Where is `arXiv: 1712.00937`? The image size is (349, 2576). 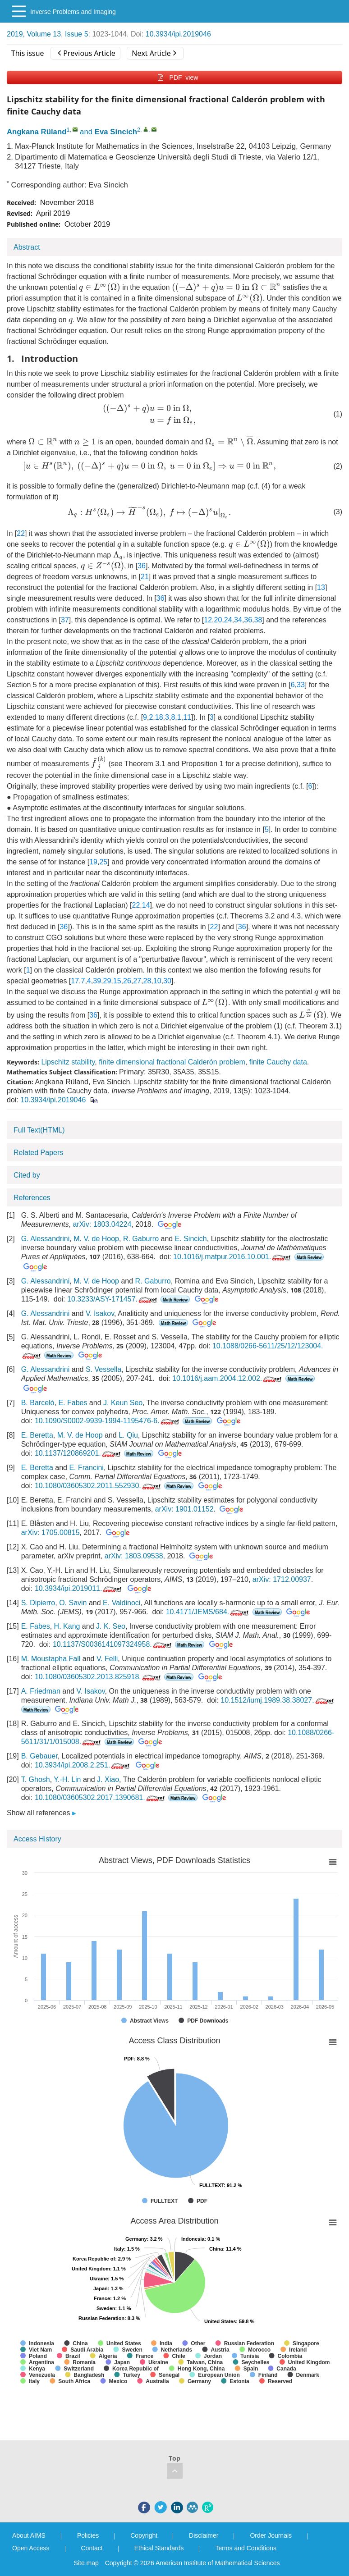
arXiv: 1712.00937 is located at coordinates (282, 1579).